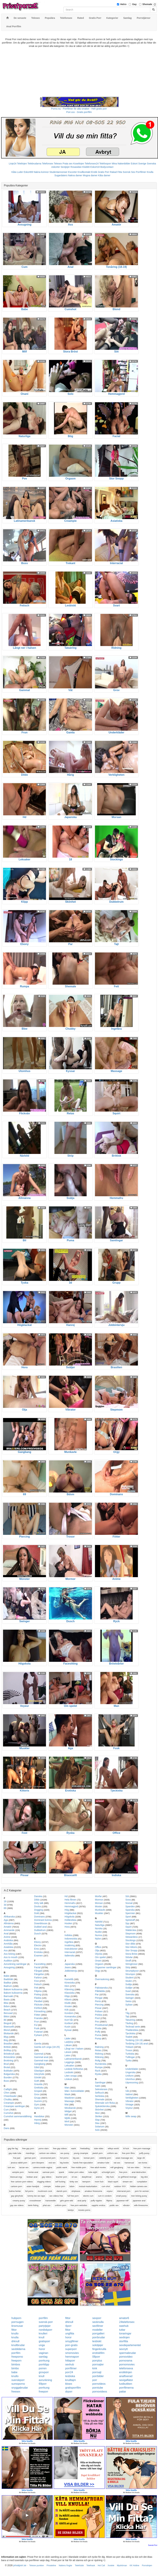  Describe the element at coordinates (79, 2565) in the screenshot. I see `TeleKlubb` at that location.